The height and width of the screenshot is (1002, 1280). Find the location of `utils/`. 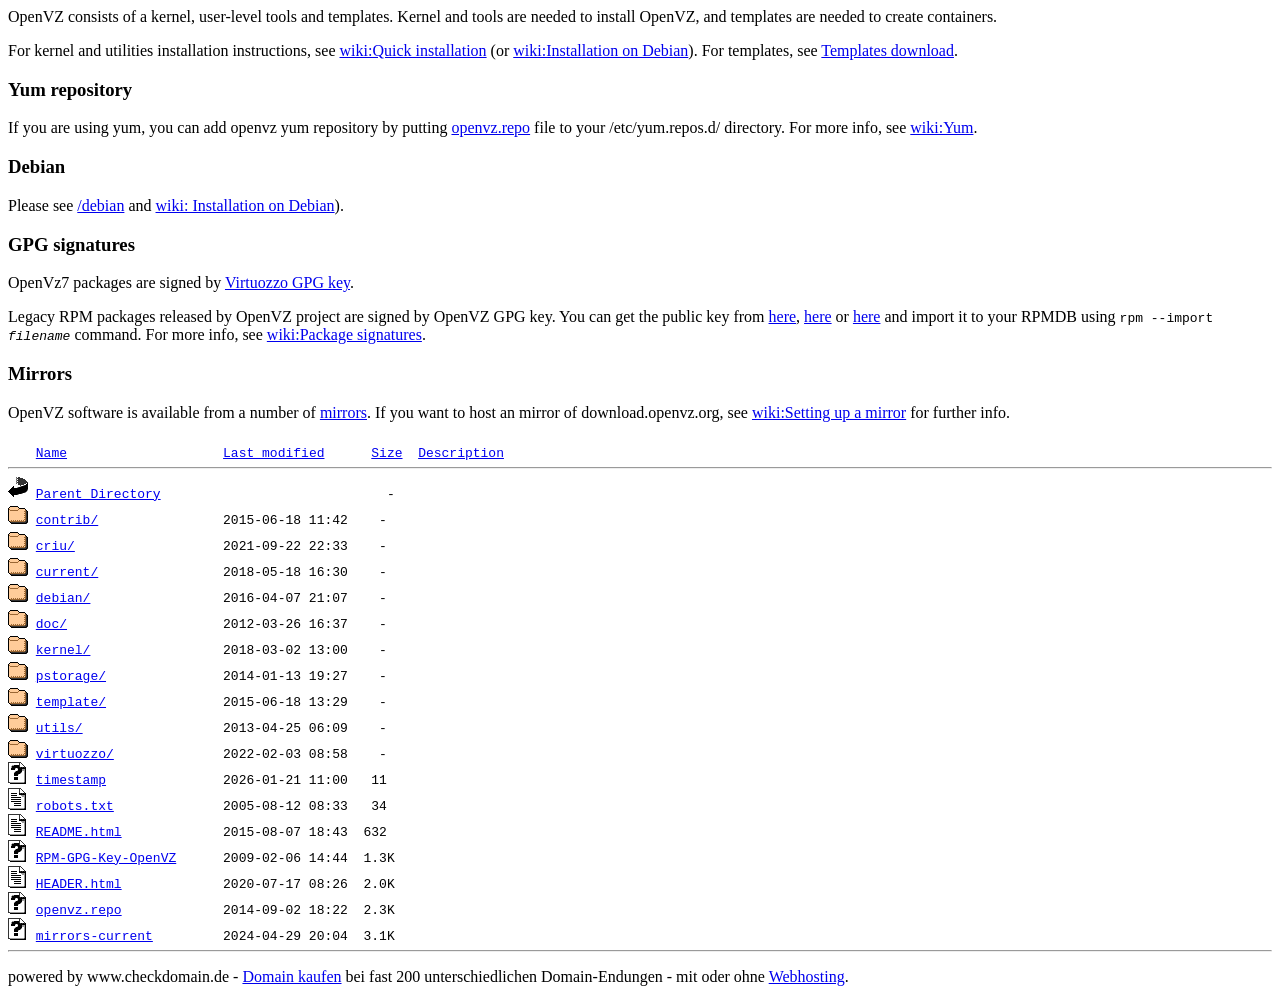

utils/ is located at coordinates (59, 727).